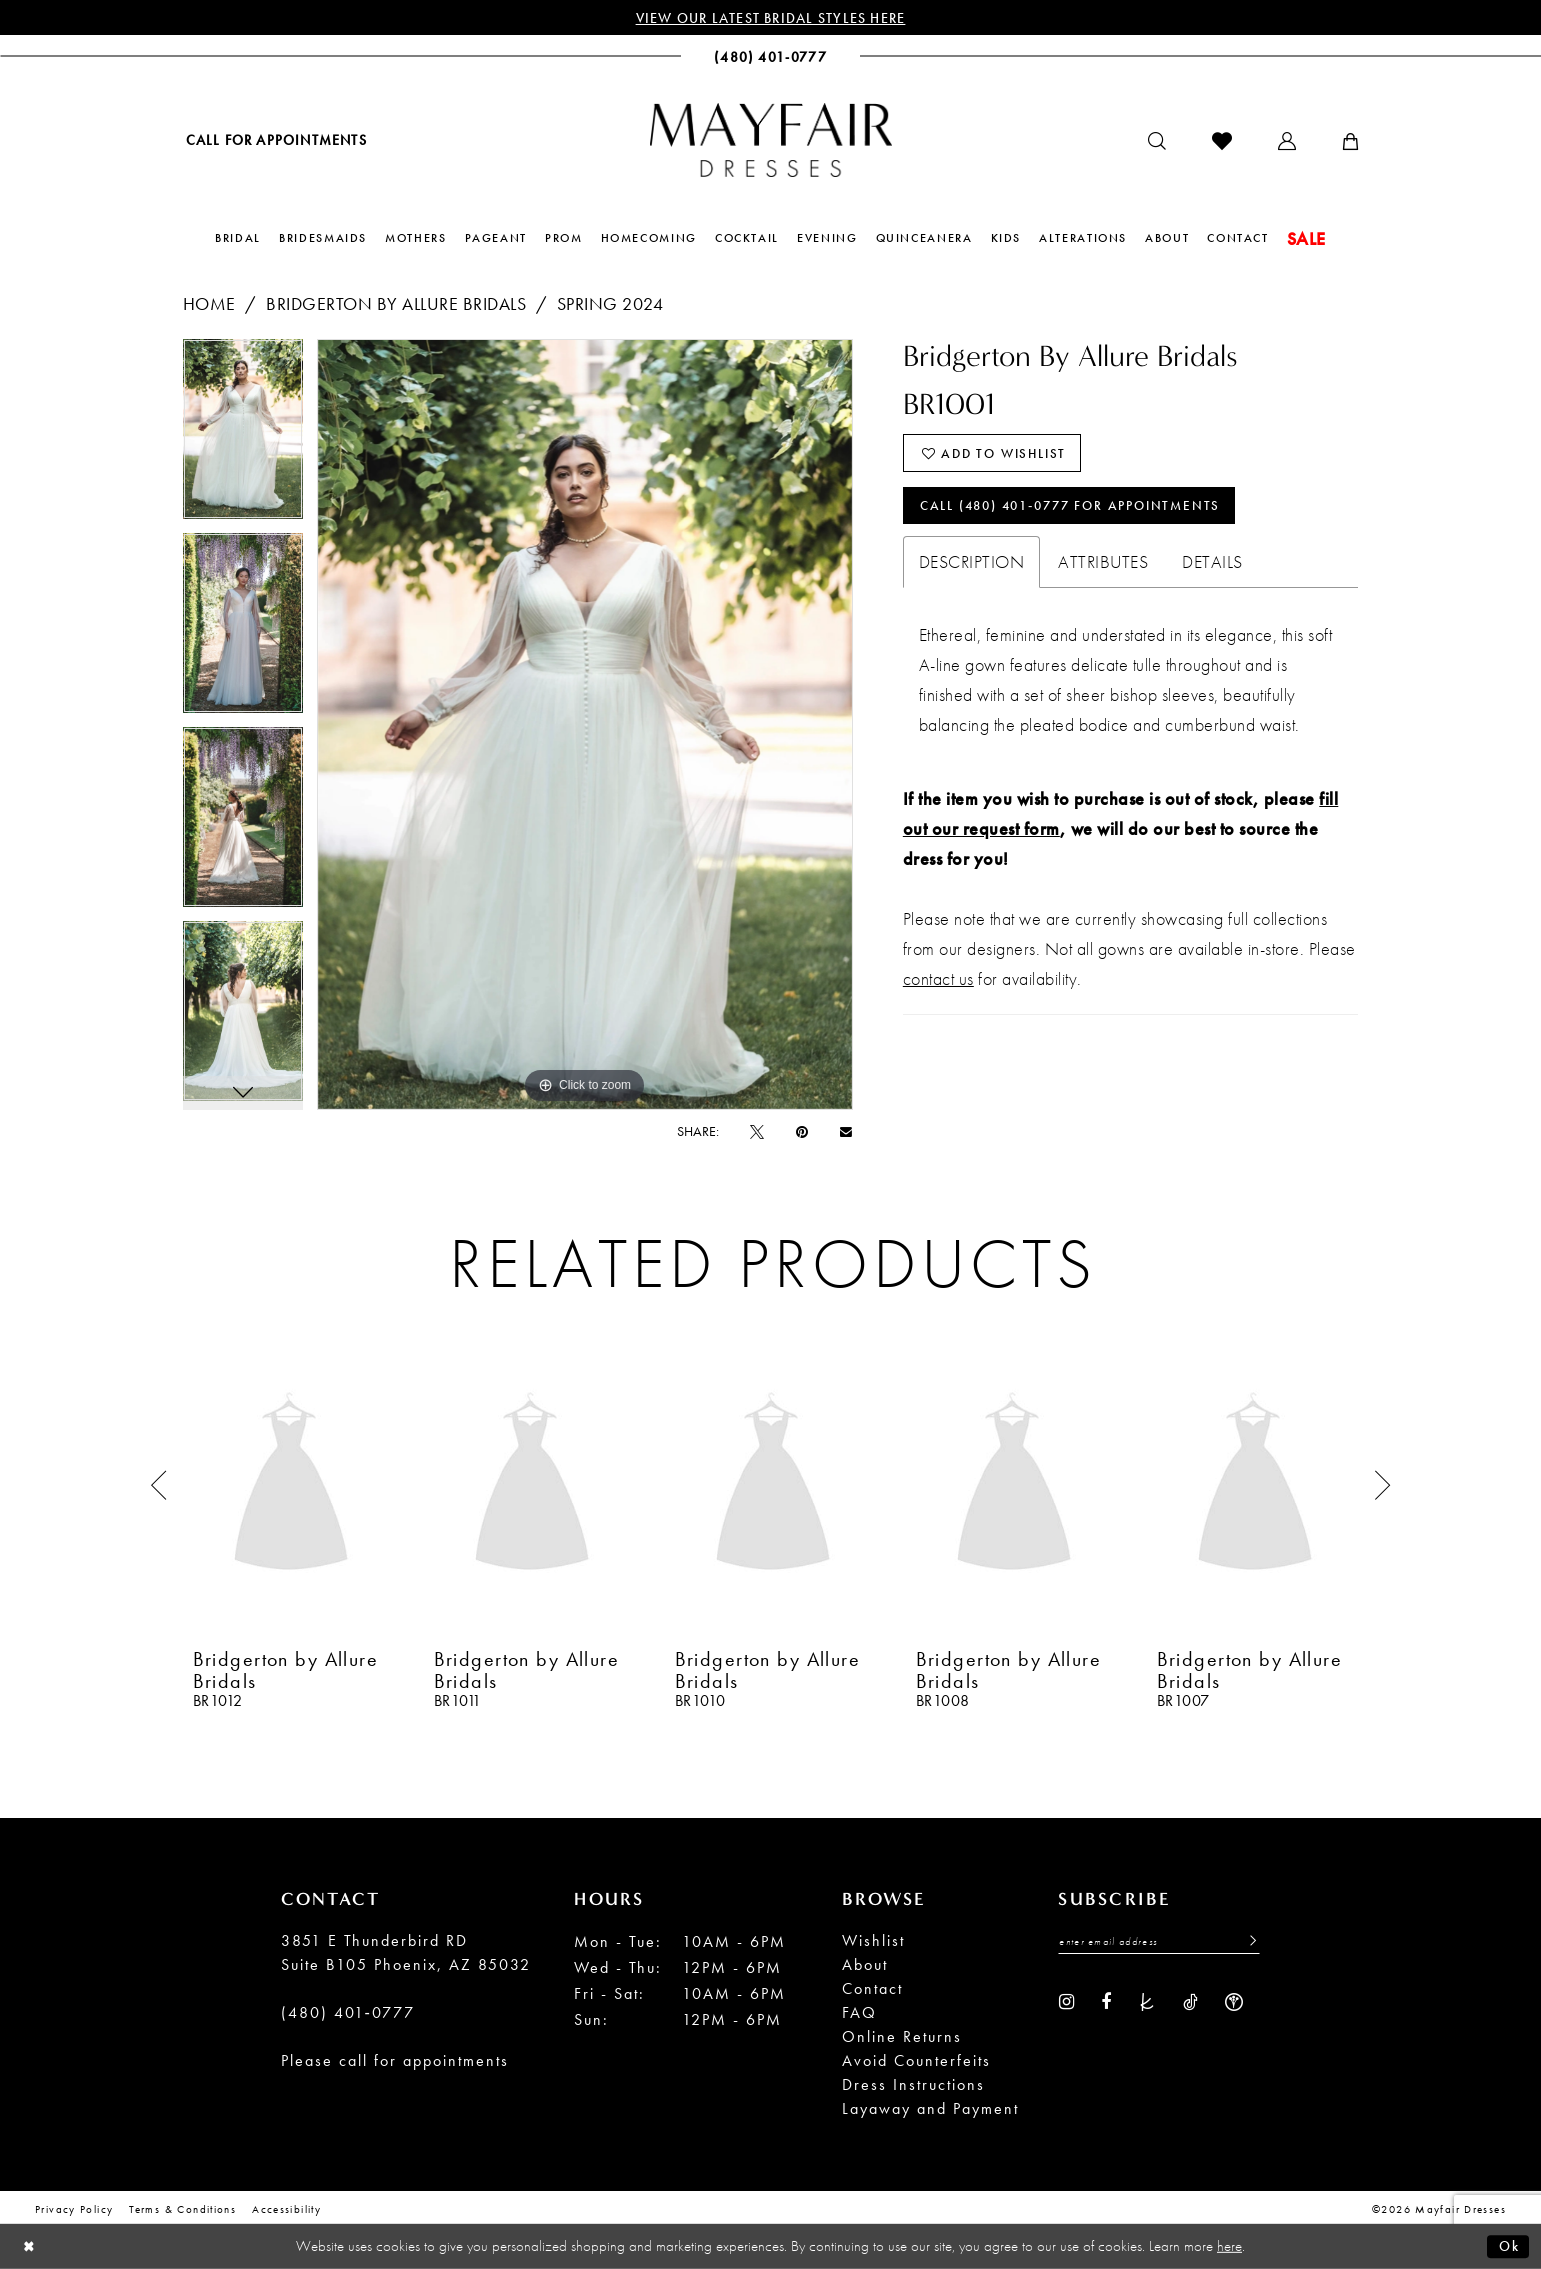  What do you see at coordinates (348, 2013) in the screenshot?
I see `(480) 401‑0777` at bounding box center [348, 2013].